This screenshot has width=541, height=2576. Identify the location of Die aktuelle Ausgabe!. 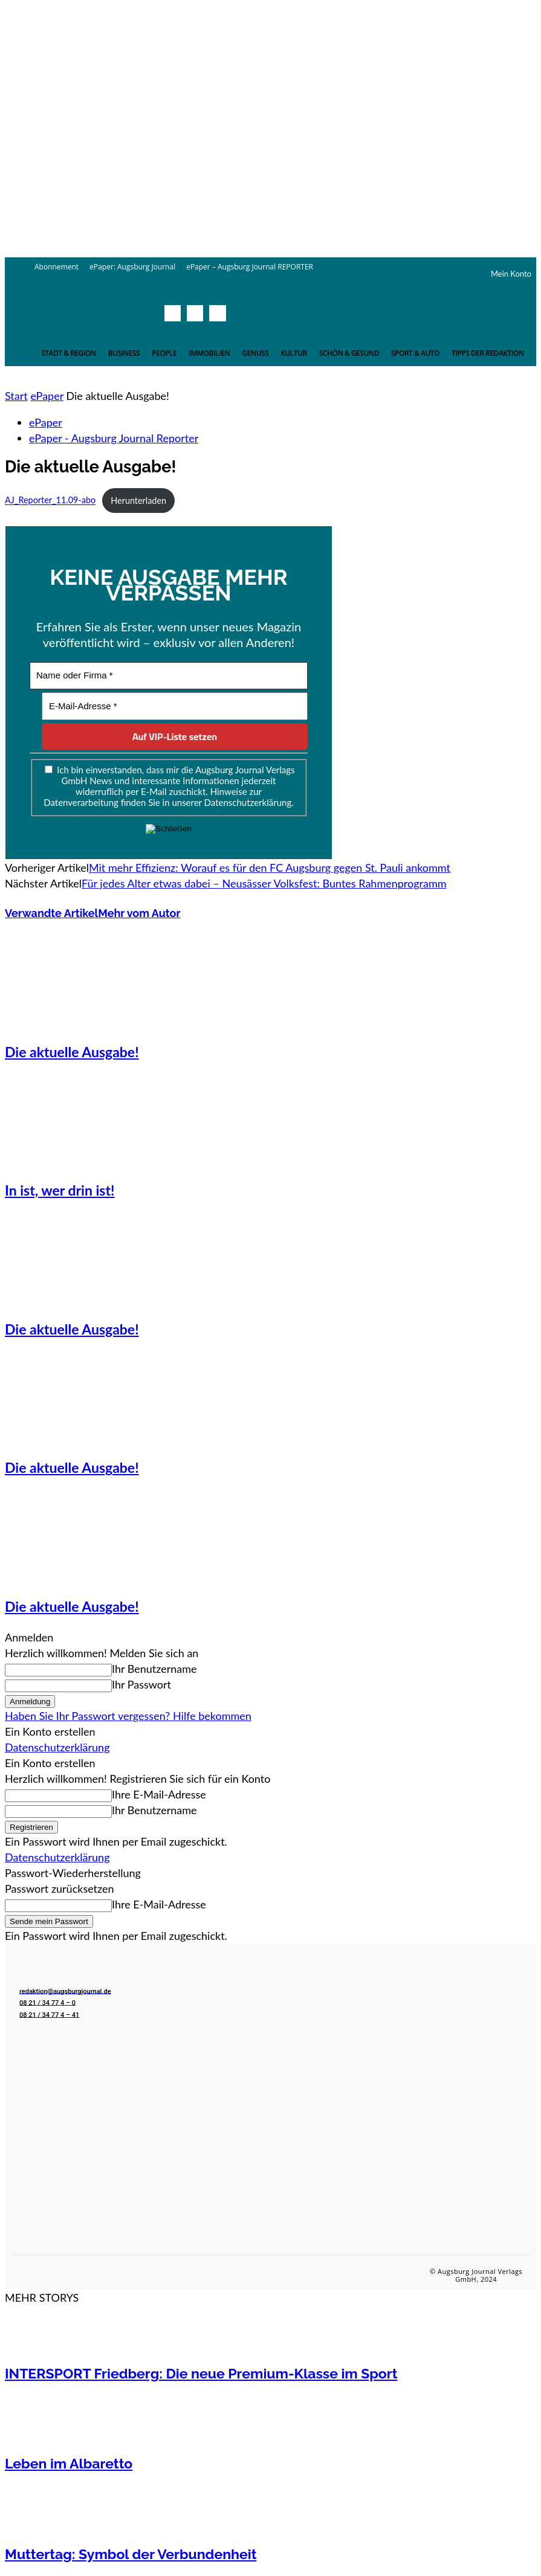
(72, 1051).